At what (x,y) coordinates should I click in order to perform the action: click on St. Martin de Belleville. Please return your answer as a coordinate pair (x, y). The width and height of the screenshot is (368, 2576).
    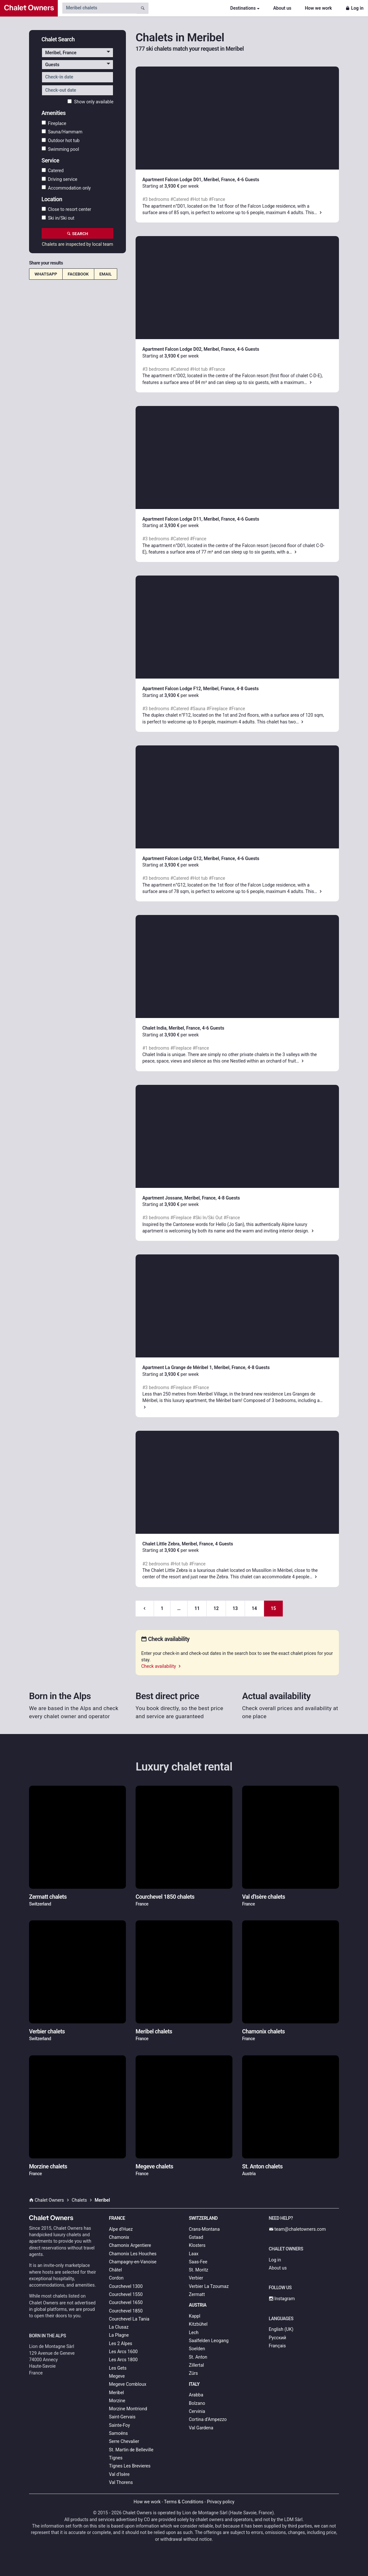
    Looking at the image, I should click on (131, 2449).